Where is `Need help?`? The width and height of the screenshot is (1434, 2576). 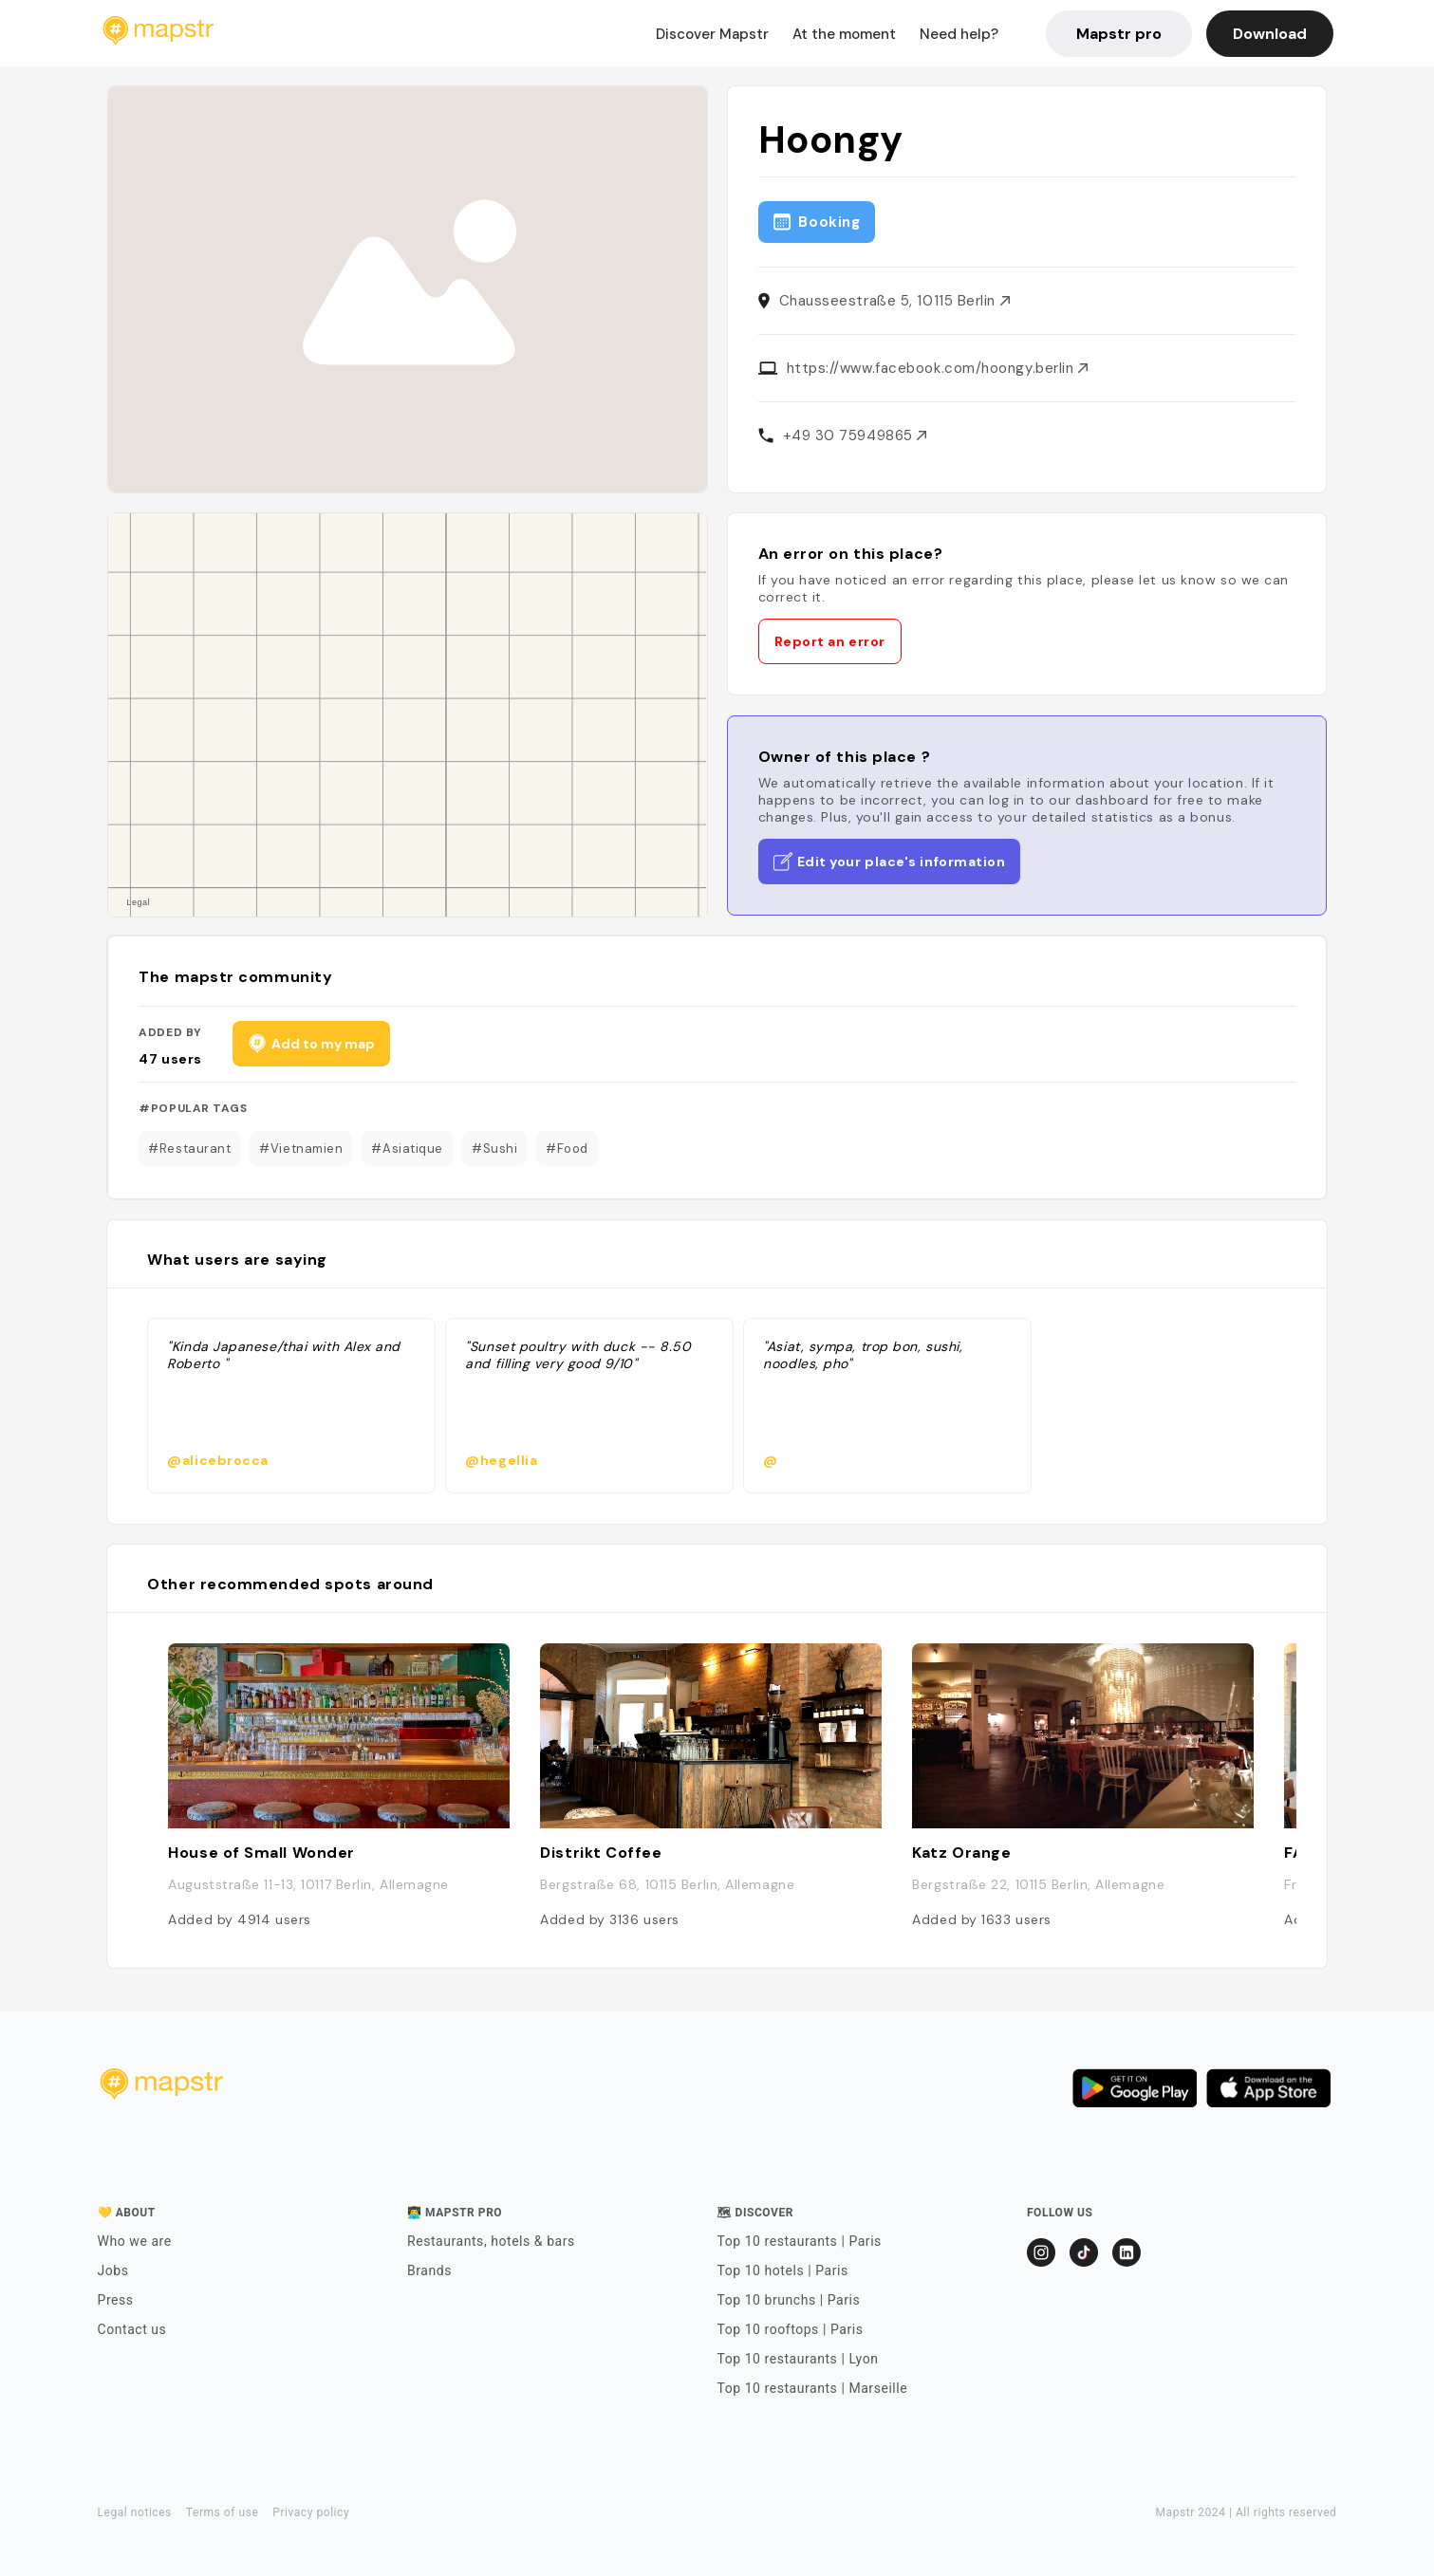 Need help? is located at coordinates (959, 34).